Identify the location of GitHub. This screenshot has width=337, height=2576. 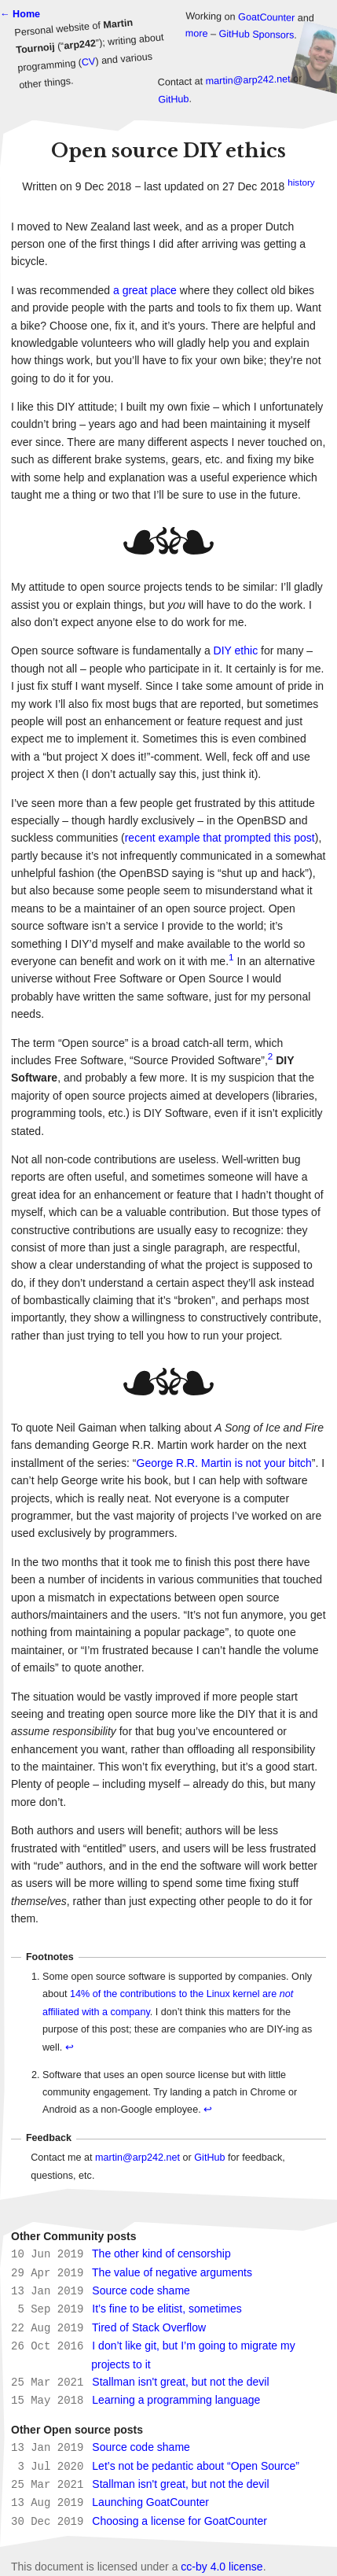
(173, 99).